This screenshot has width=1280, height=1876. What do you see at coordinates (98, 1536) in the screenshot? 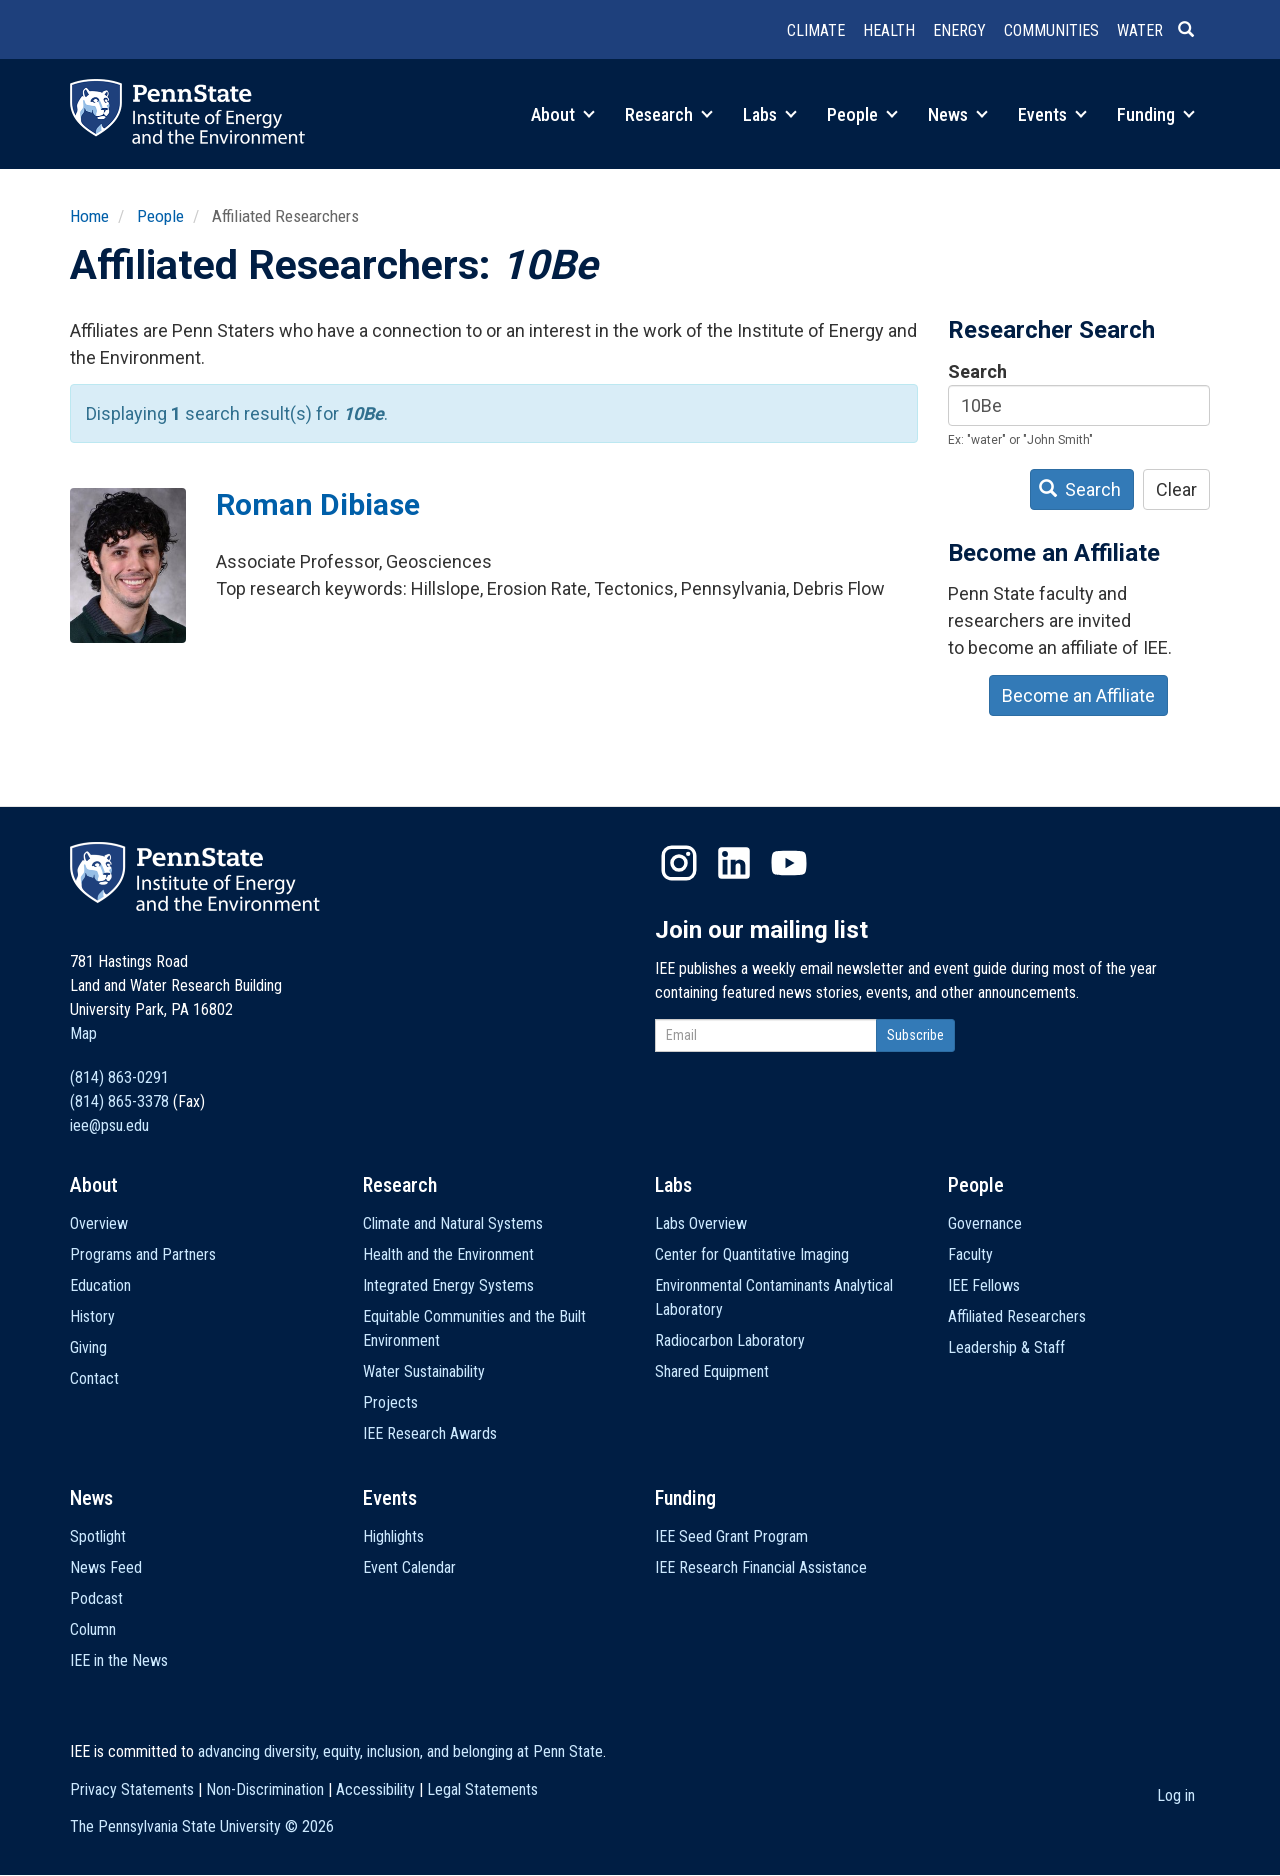
I see `Spotlight` at bounding box center [98, 1536].